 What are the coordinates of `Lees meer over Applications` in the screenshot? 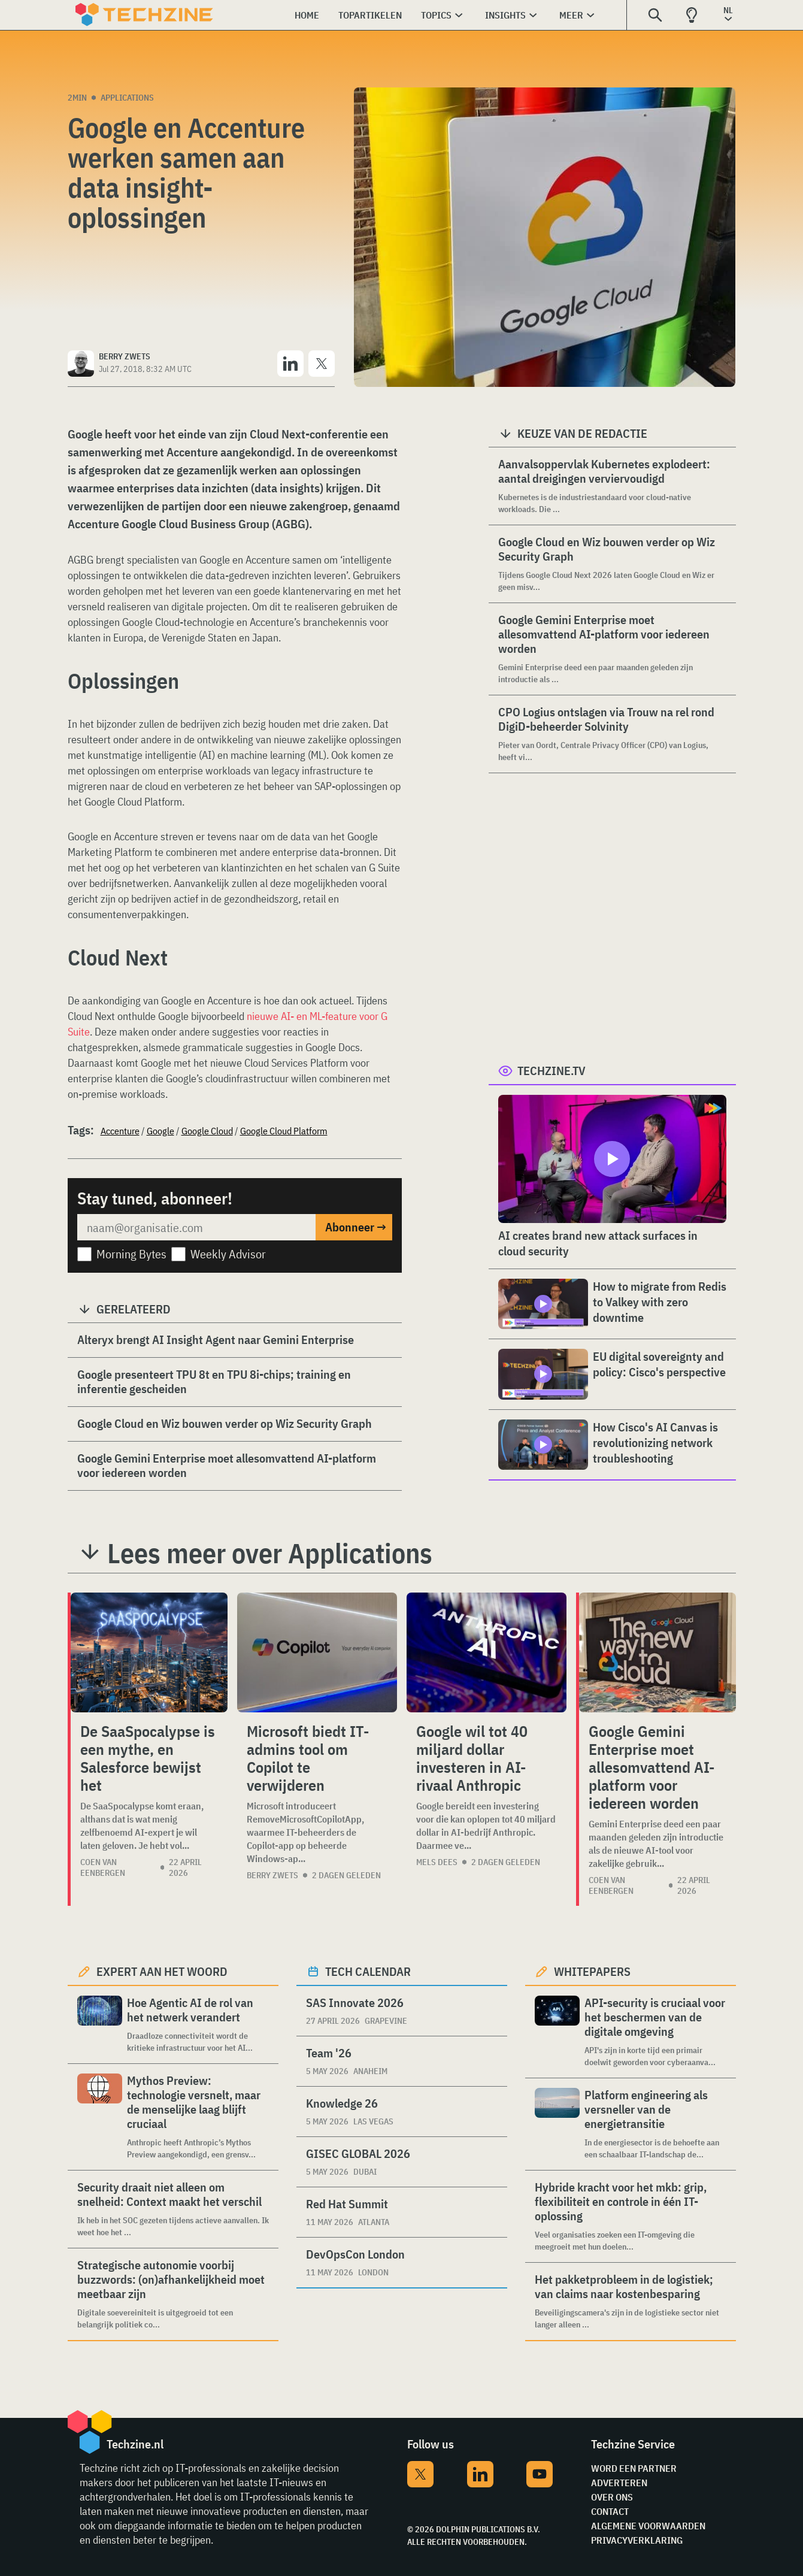 It's located at (269, 1553).